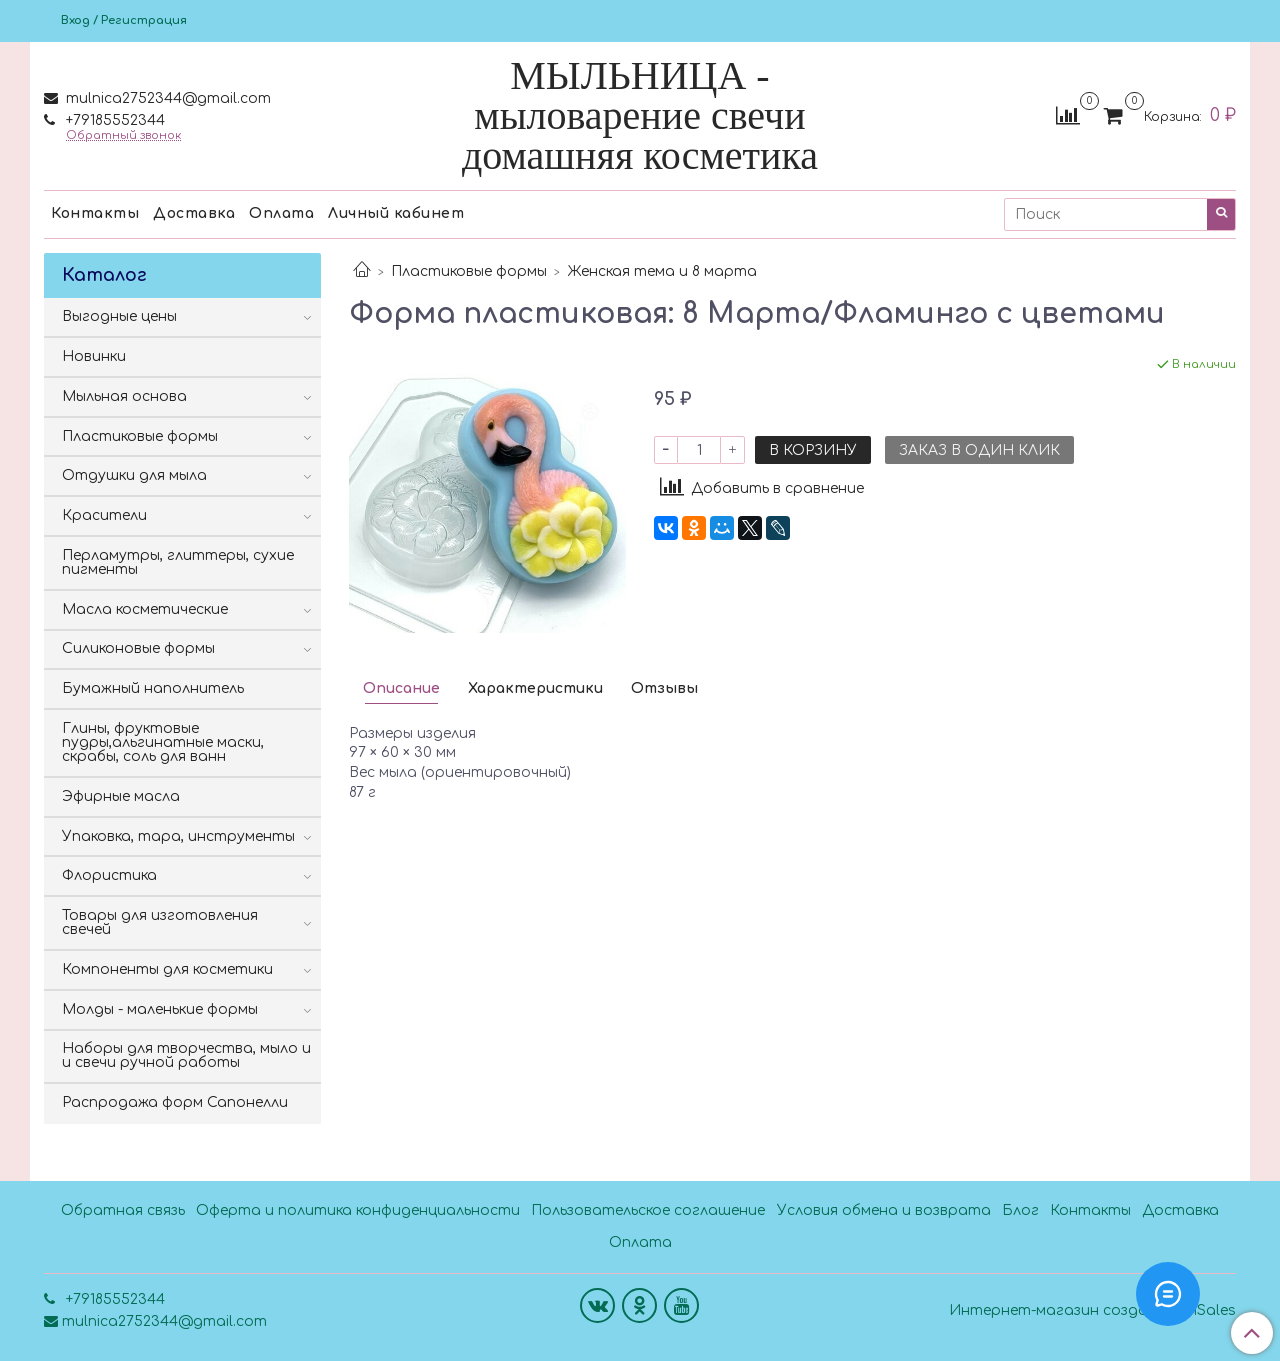 Image resolution: width=1280 pixels, height=1361 pixels. What do you see at coordinates (194, 213) in the screenshot?
I see `Доставка` at bounding box center [194, 213].